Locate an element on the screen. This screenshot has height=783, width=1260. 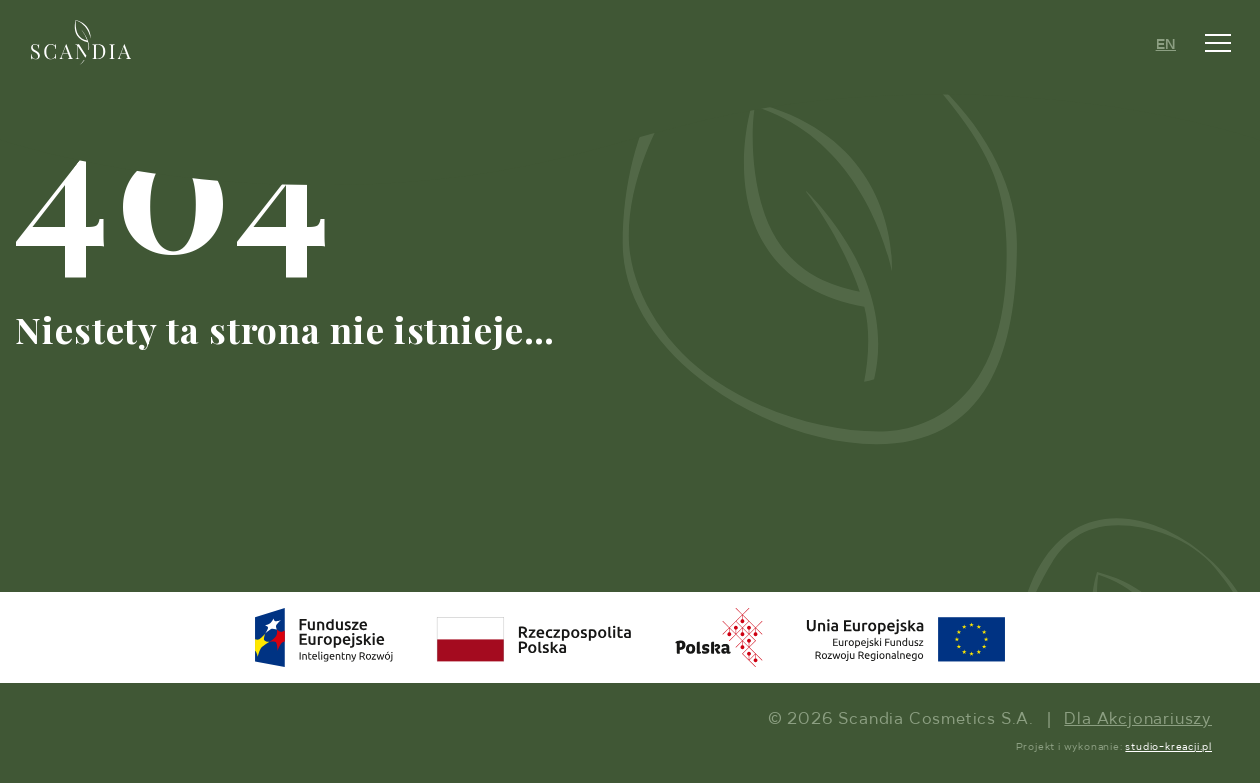
Dla Akcjonariuszy is located at coordinates (1138, 720).